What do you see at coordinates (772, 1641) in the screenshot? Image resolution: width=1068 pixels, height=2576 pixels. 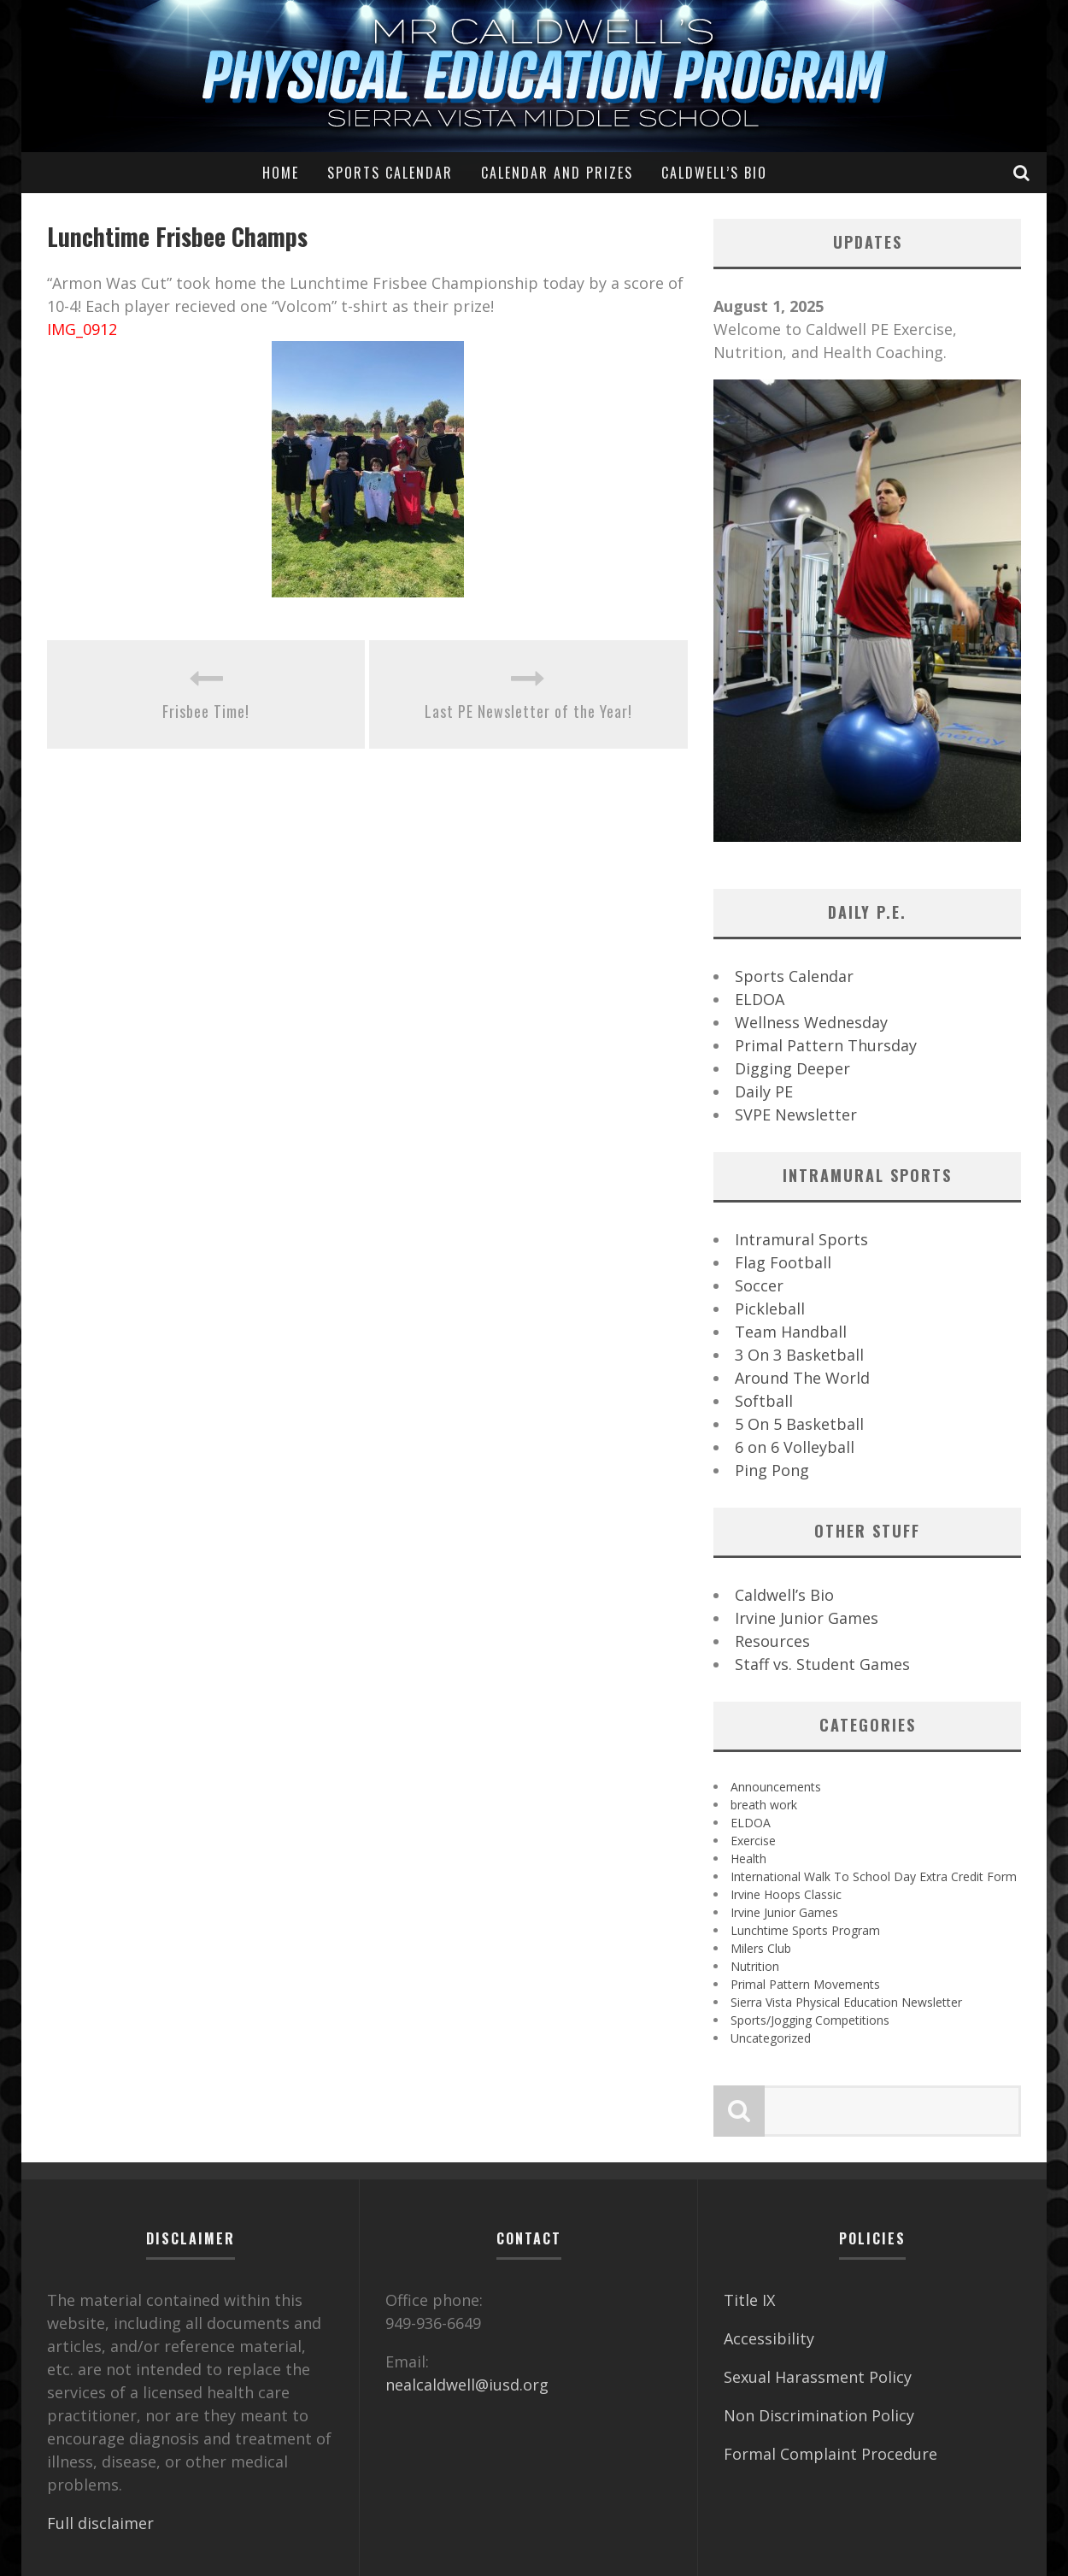 I see `Resources` at bounding box center [772, 1641].